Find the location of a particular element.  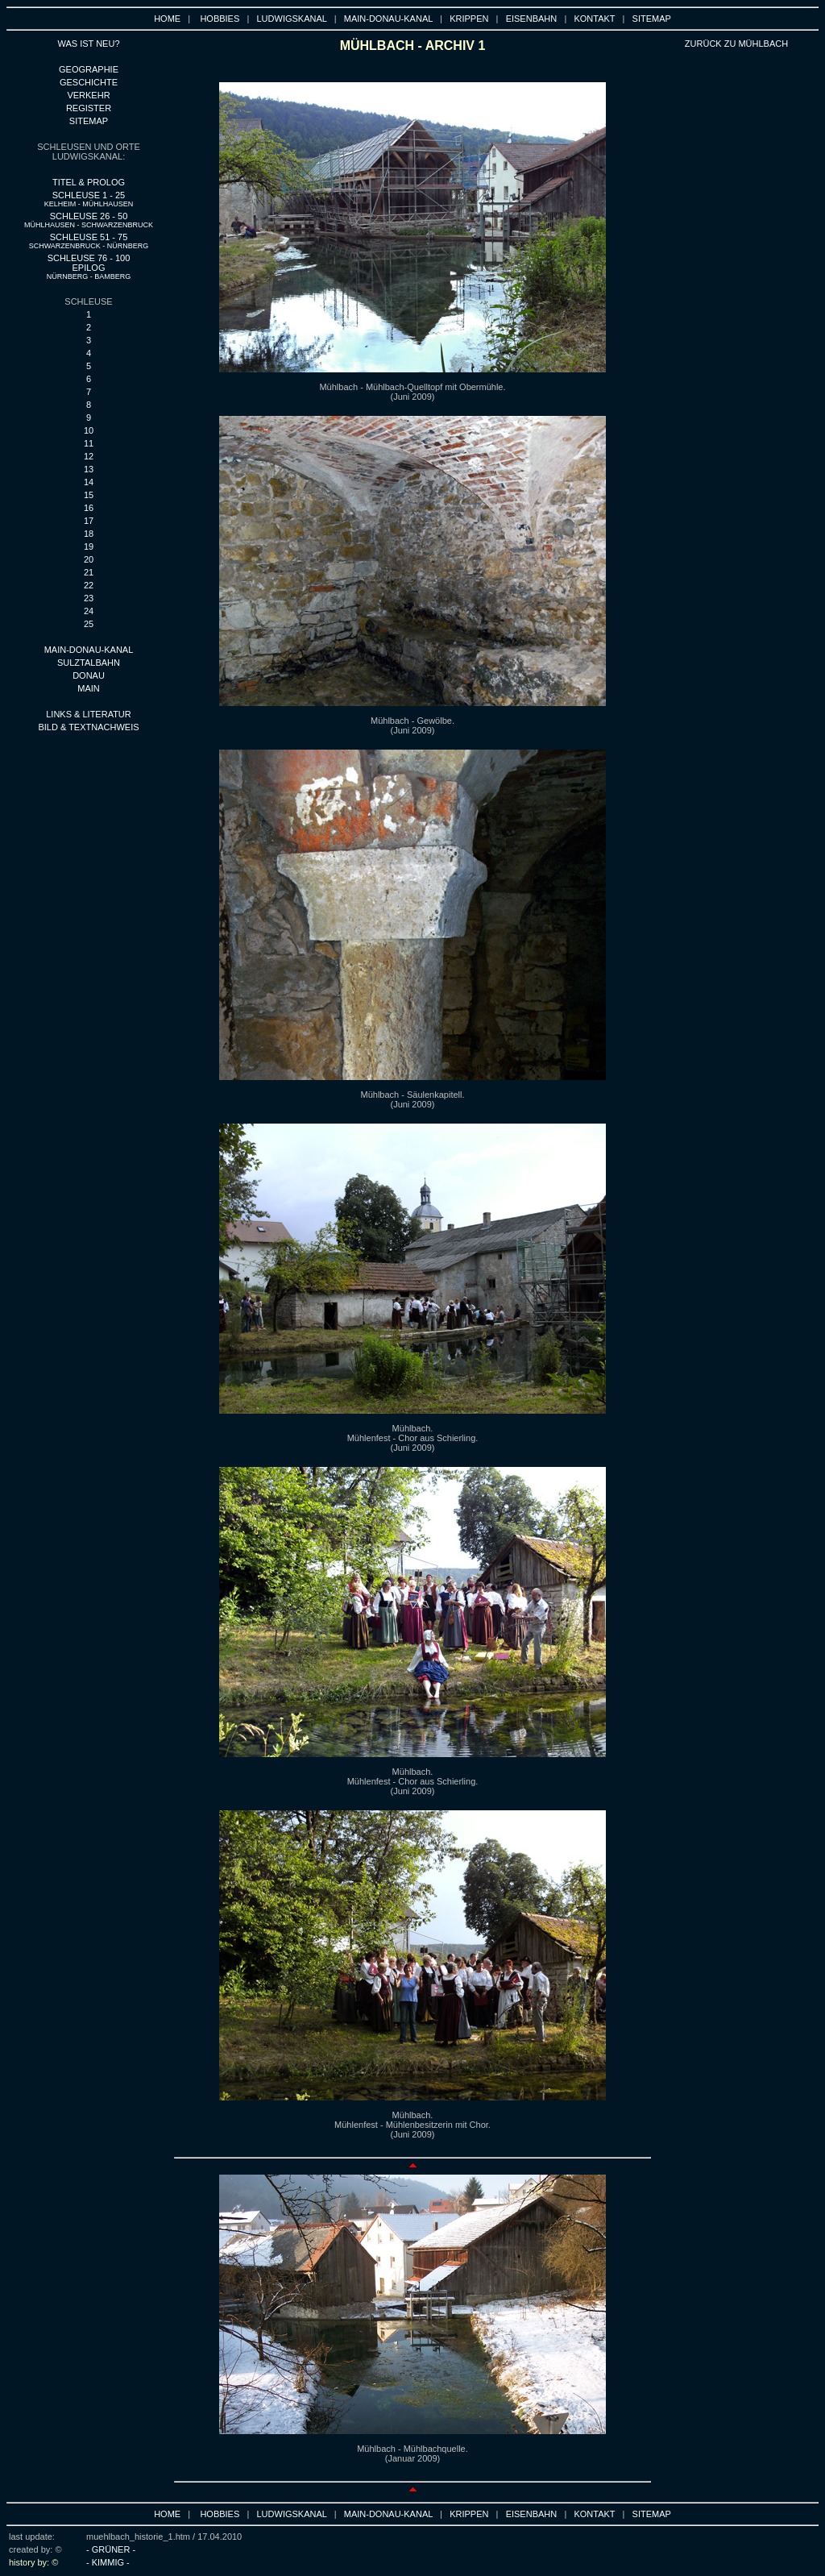

SULZTALBAHN is located at coordinates (88, 662).